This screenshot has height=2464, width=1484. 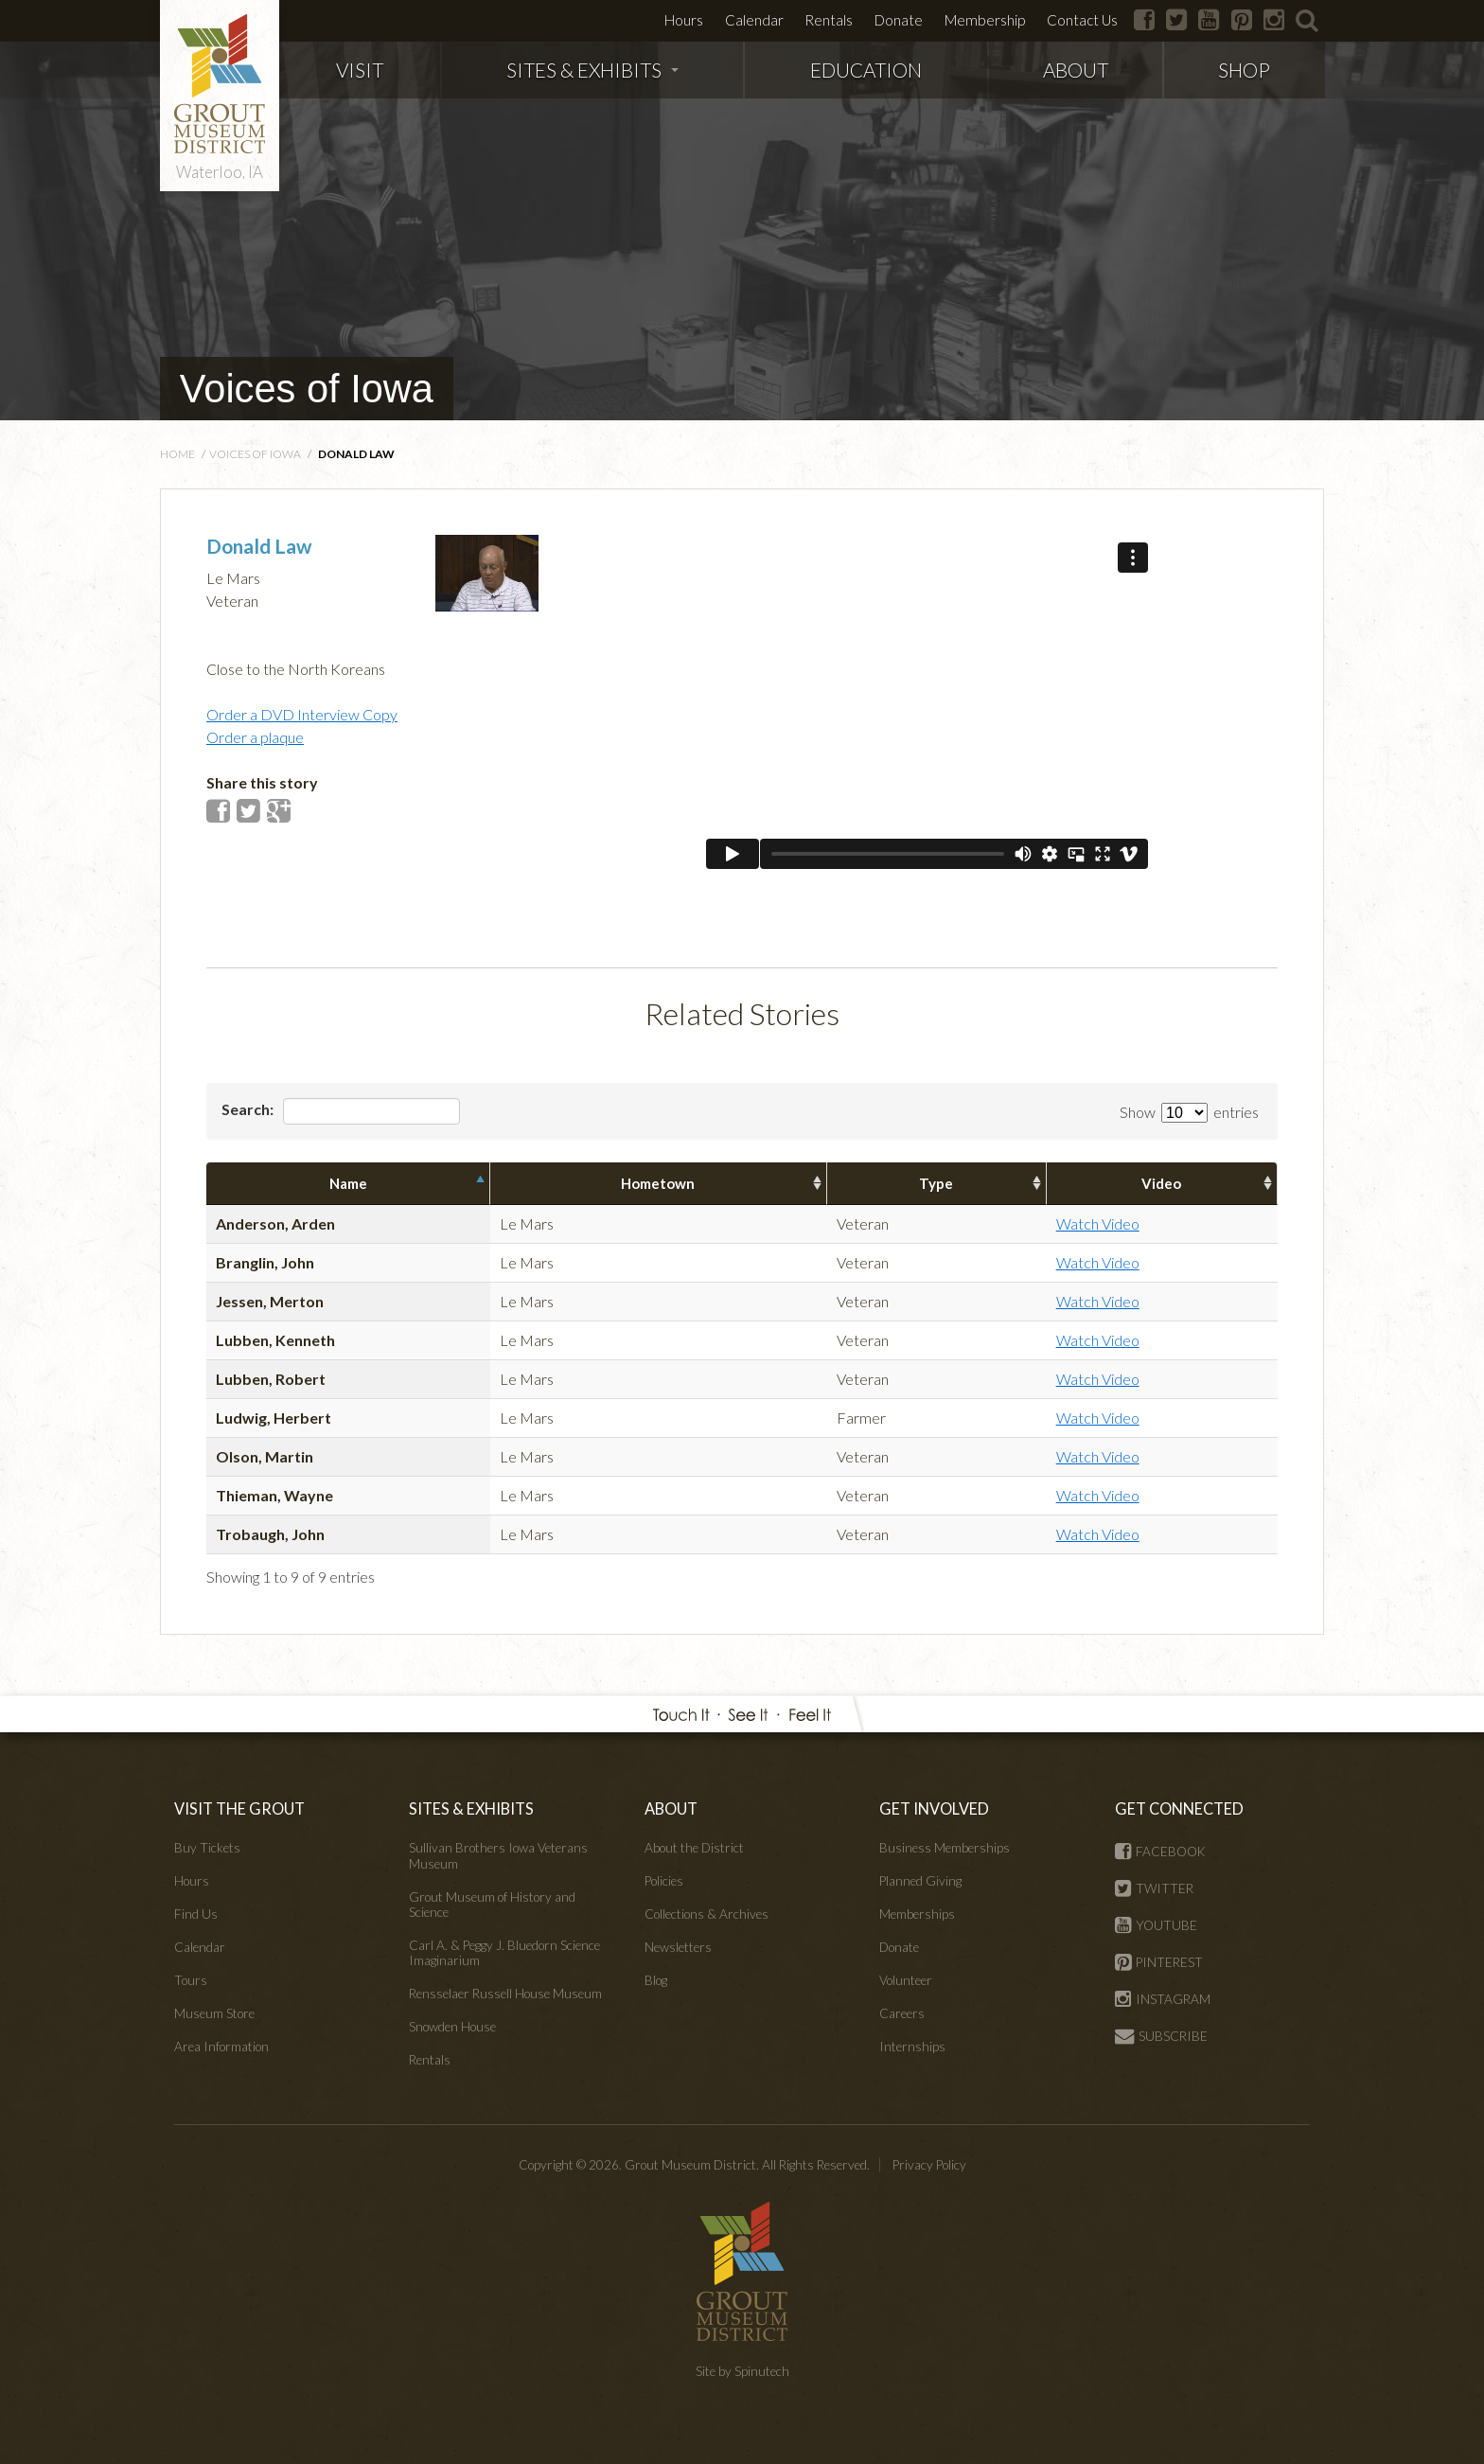 What do you see at coordinates (694, 1847) in the screenshot?
I see `About the District` at bounding box center [694, 1847].